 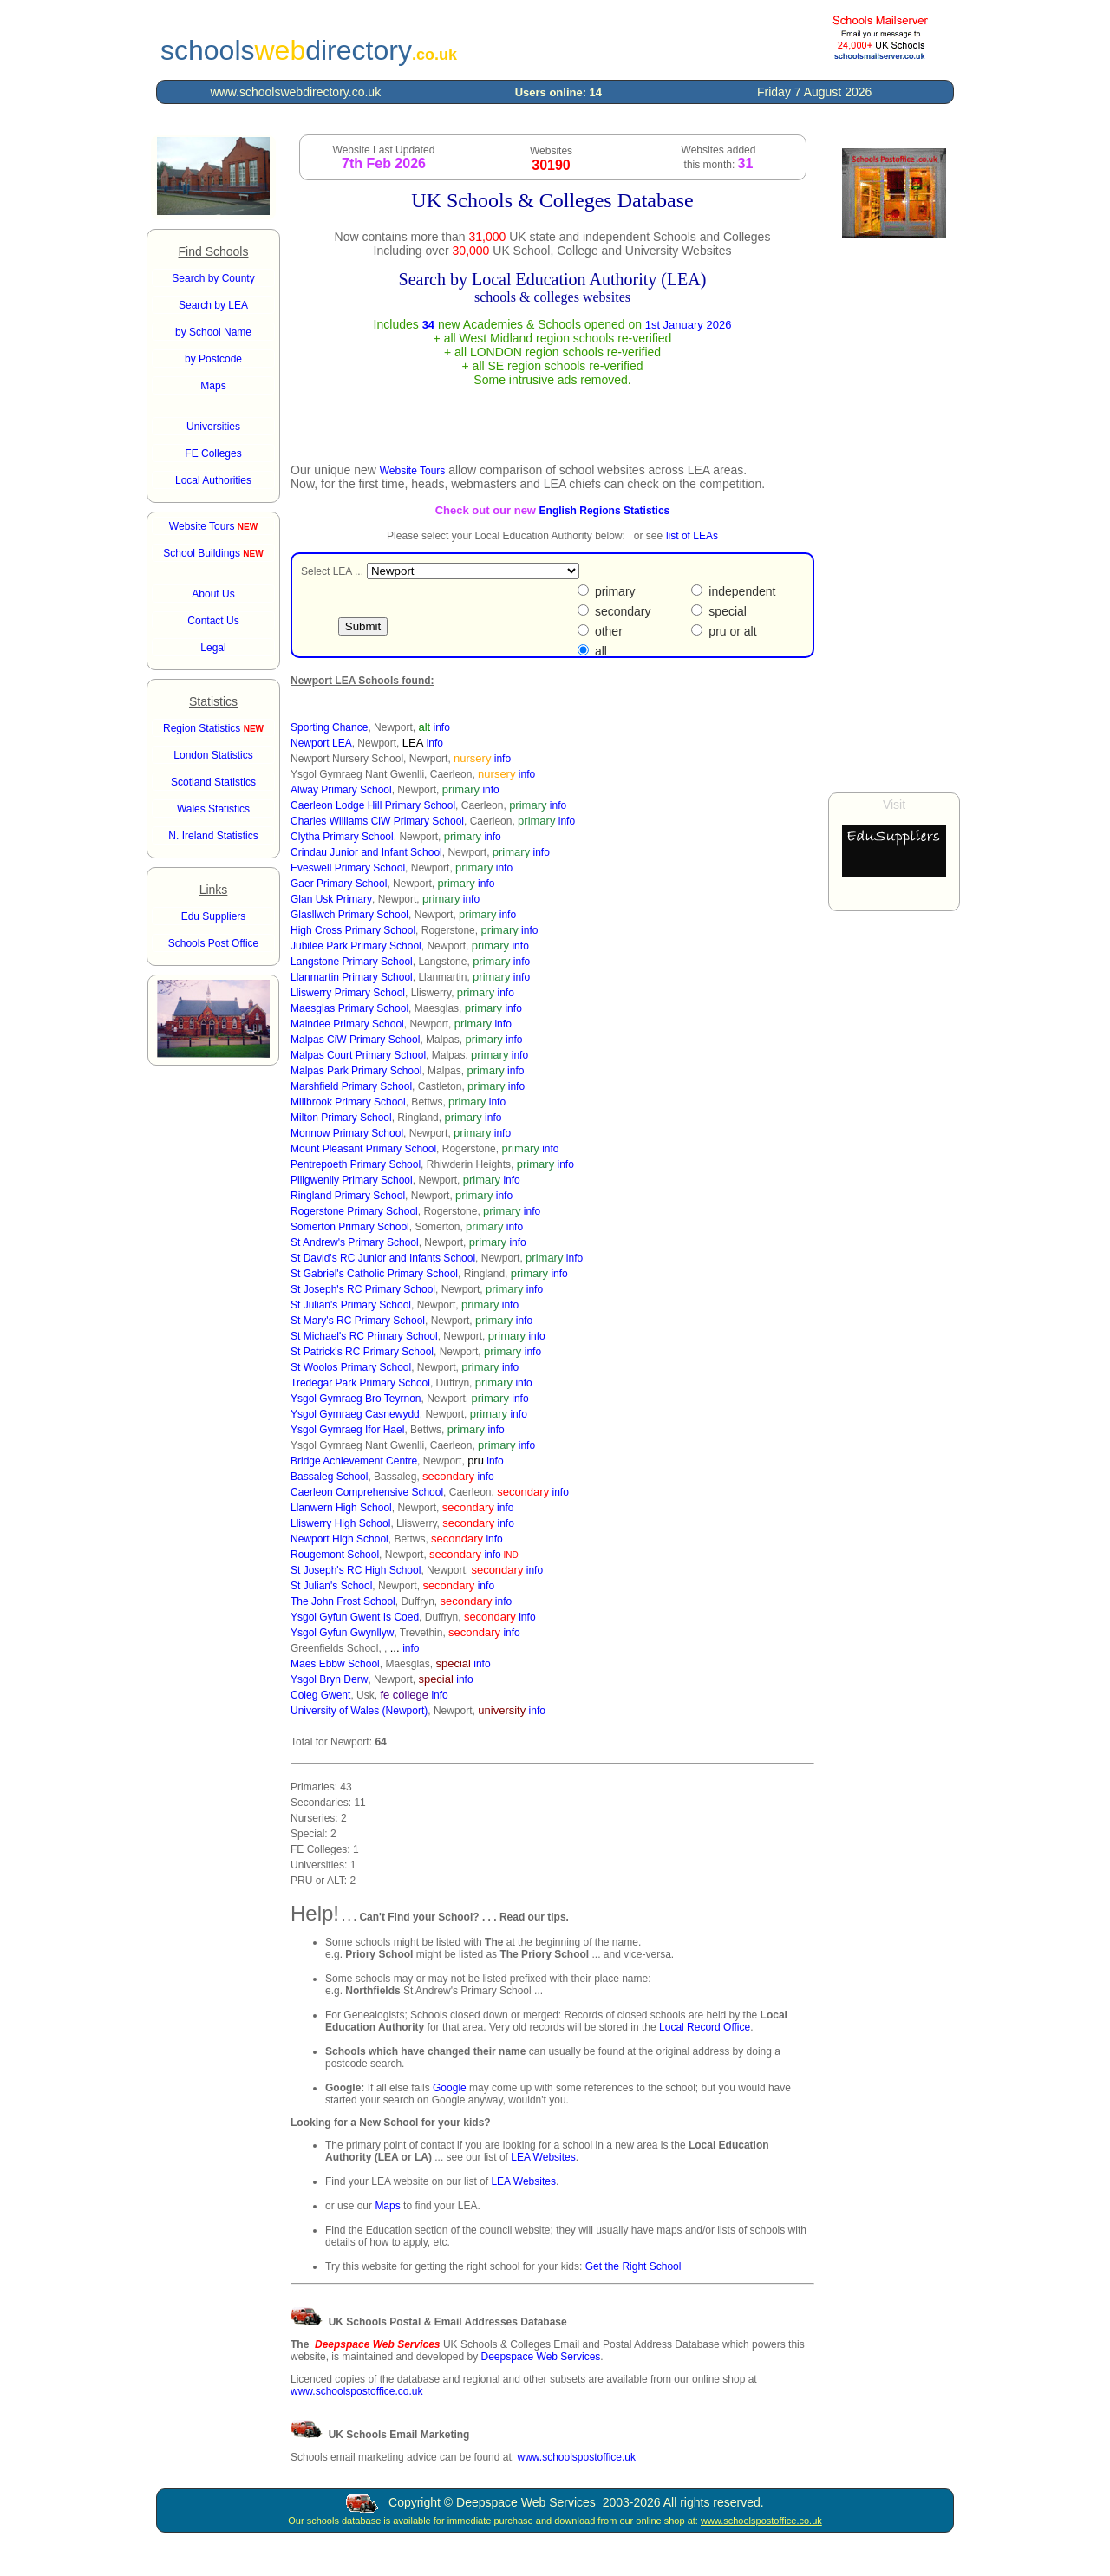 I want to click on list of LEAs, so click(x=692, y=536).